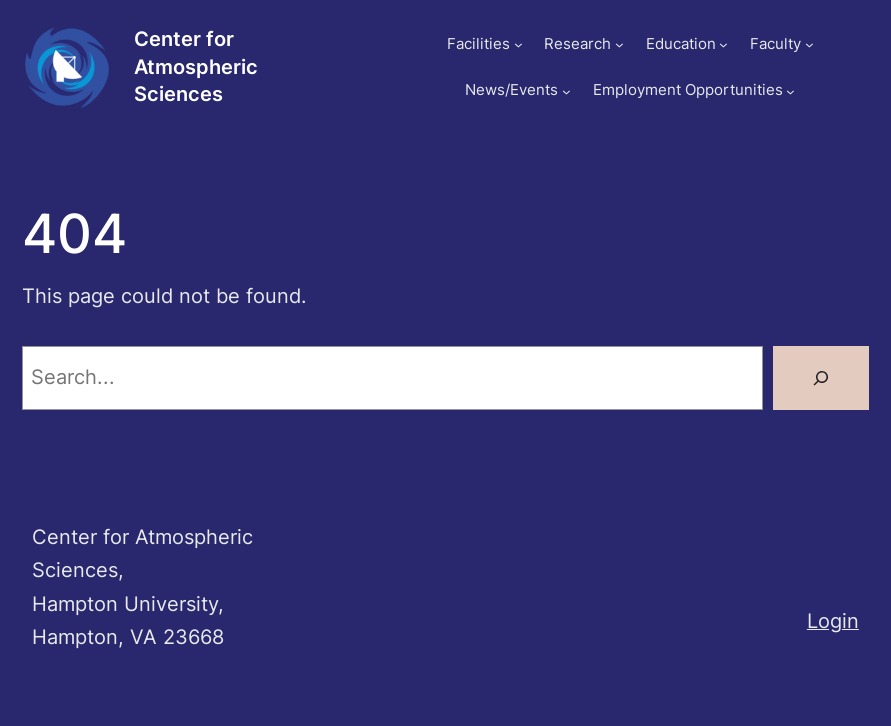  What do you see at coordinates (775, 44) in the screenshot?
I see `Faculty` at bounding box center [775, 44].